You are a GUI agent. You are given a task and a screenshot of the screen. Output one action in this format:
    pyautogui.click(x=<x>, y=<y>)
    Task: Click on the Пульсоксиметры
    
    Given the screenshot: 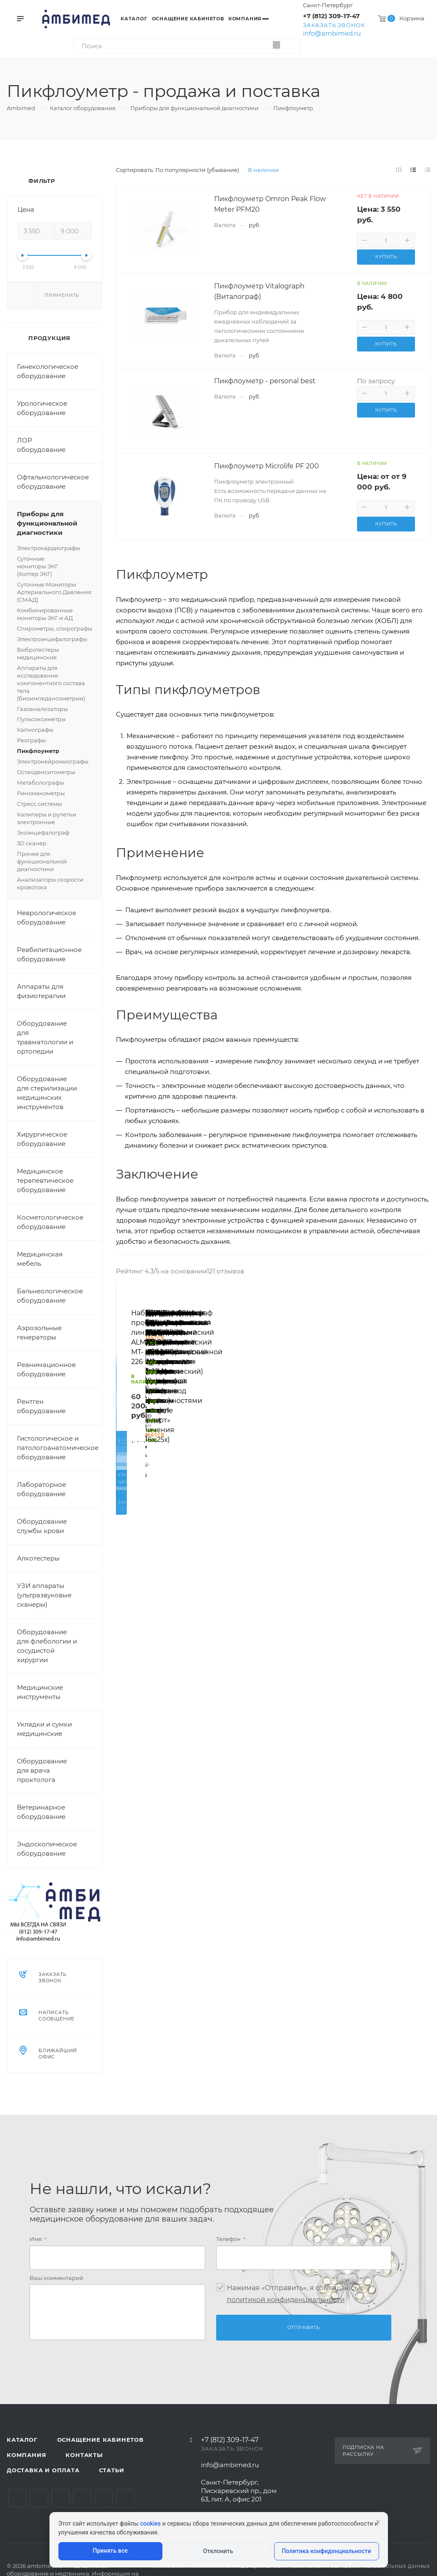 What is the action you would take?
    pyautogui.click(x=54, y=719)
    